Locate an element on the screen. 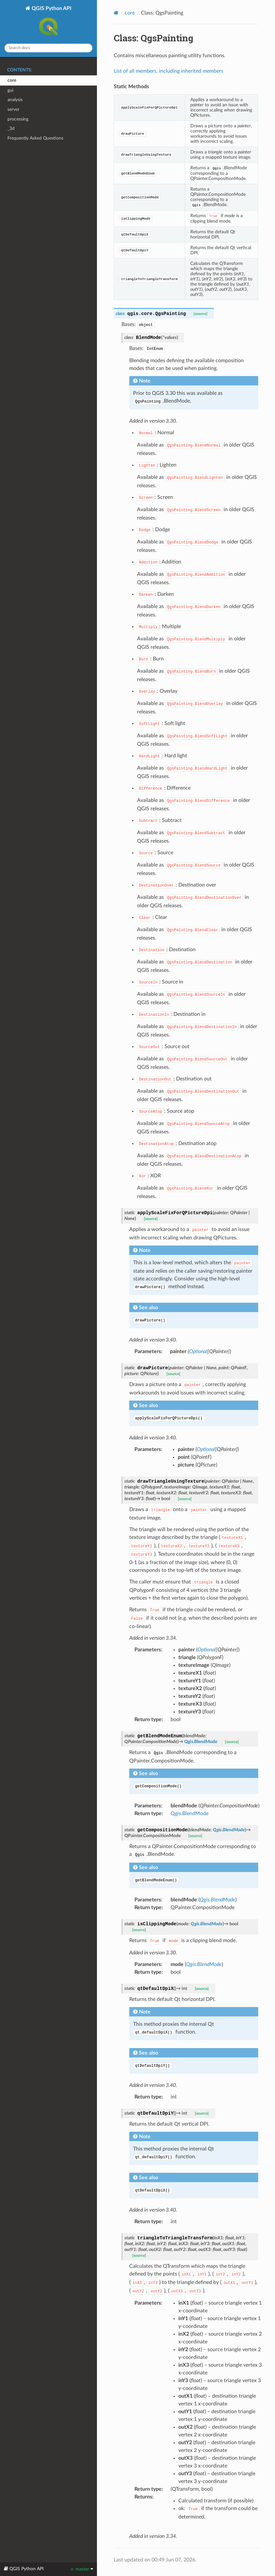  gui is located at coordinates (10, 90).